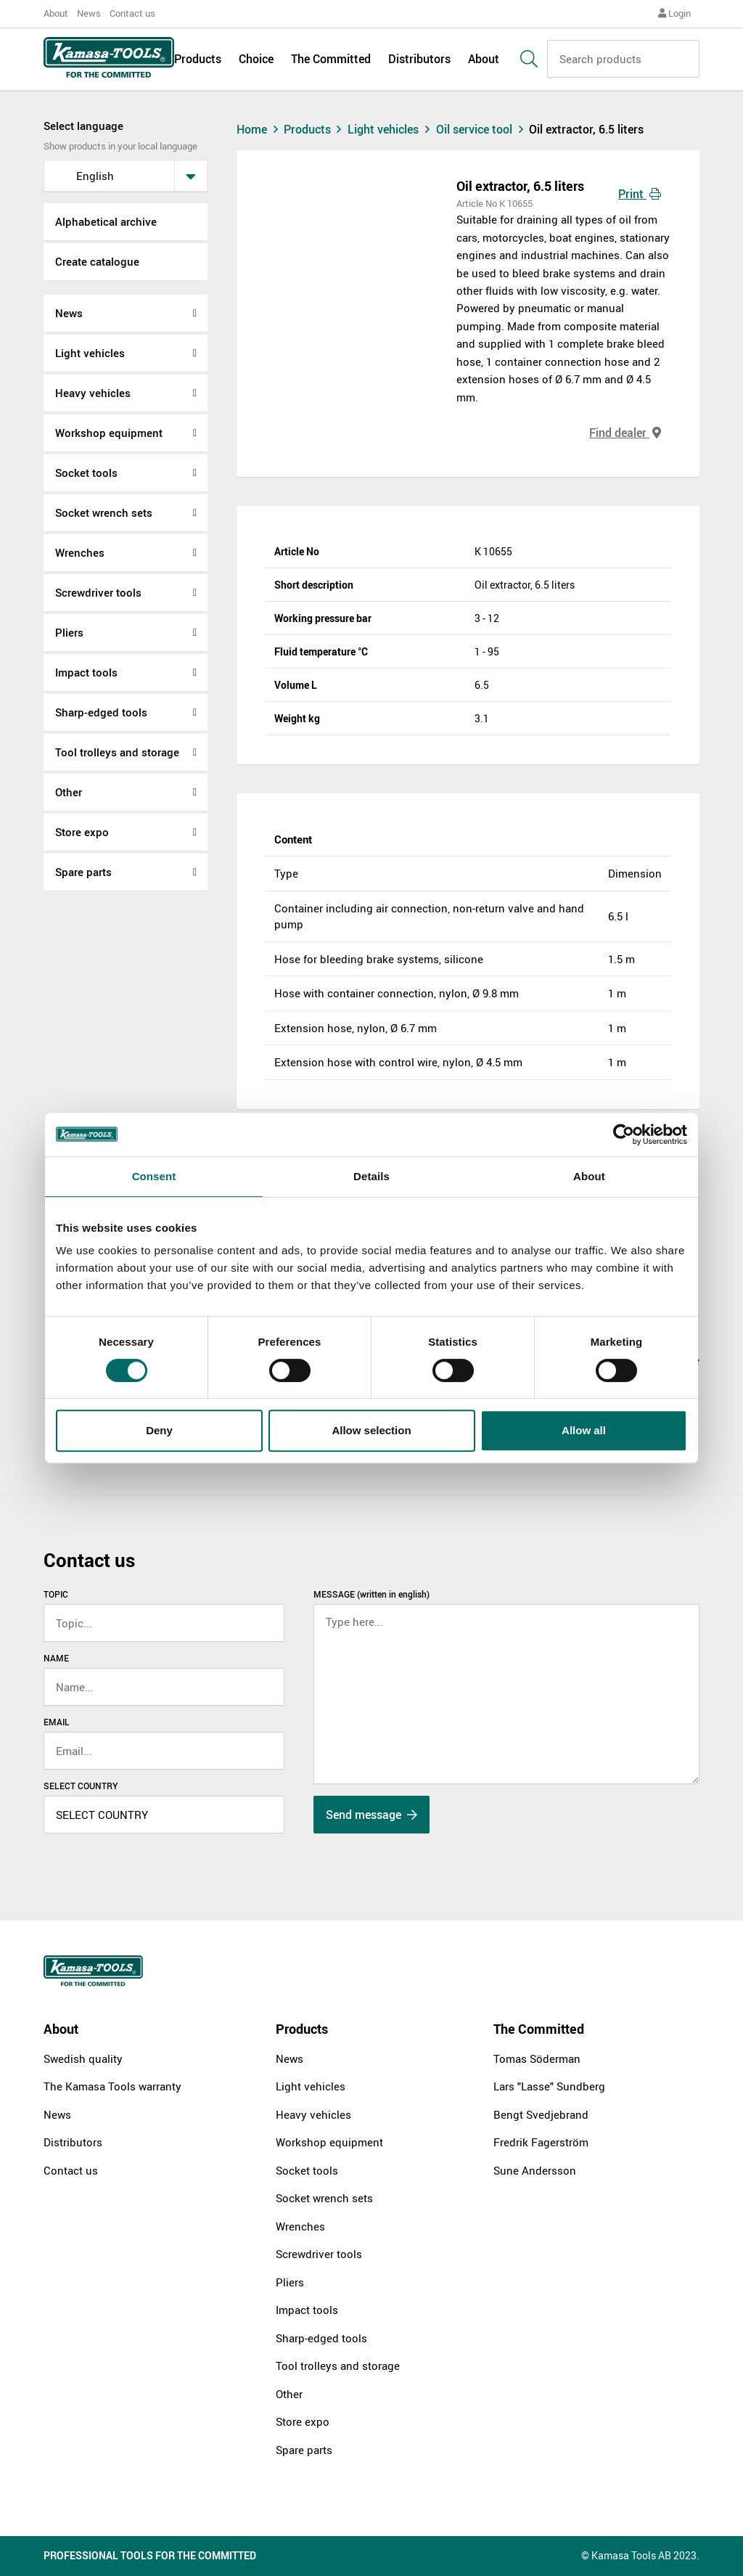 The image size is (743, 2576). I want to click on Details [tab], so click(371, 1176).